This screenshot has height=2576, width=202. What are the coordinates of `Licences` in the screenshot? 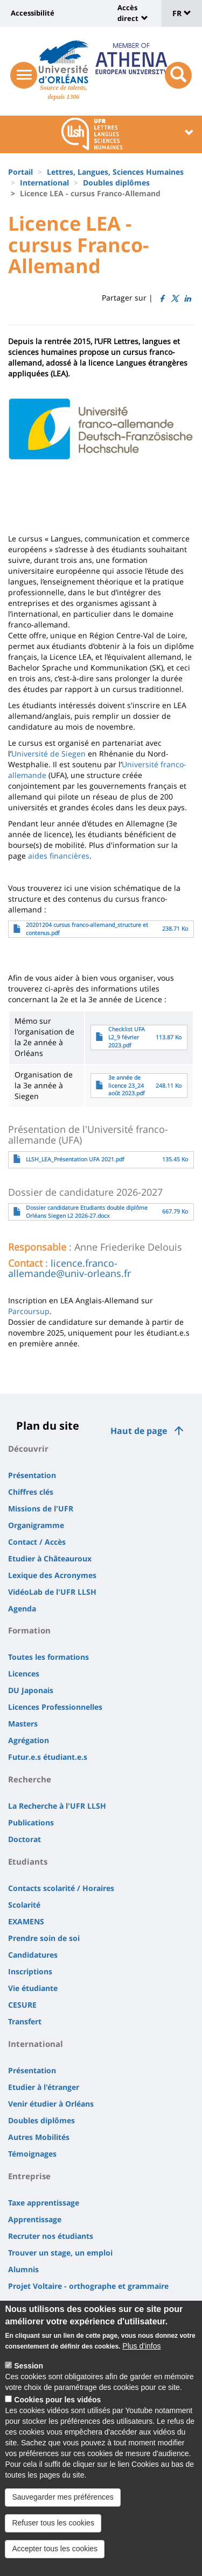 It's located at (23, 1673).